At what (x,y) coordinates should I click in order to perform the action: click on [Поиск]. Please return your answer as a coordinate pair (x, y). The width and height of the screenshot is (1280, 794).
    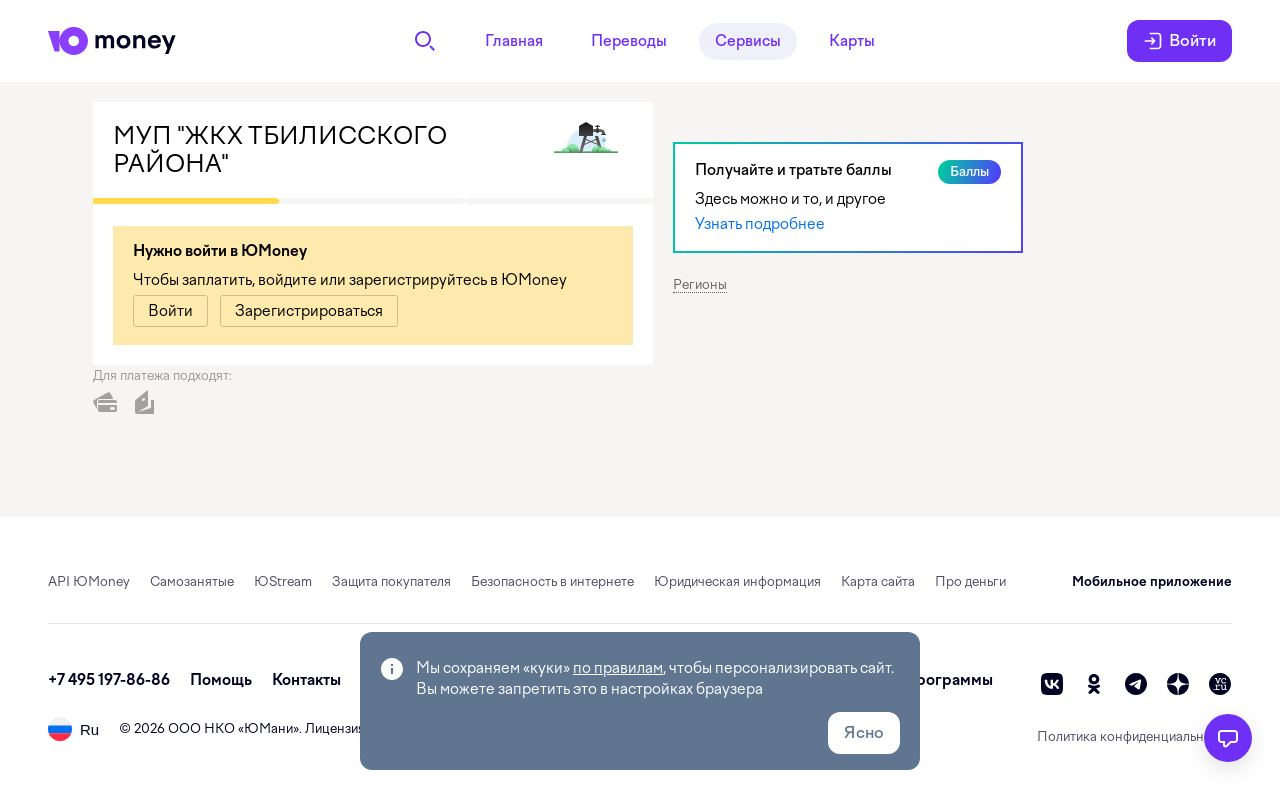
    Looking at the image, I should click on (425, 41).